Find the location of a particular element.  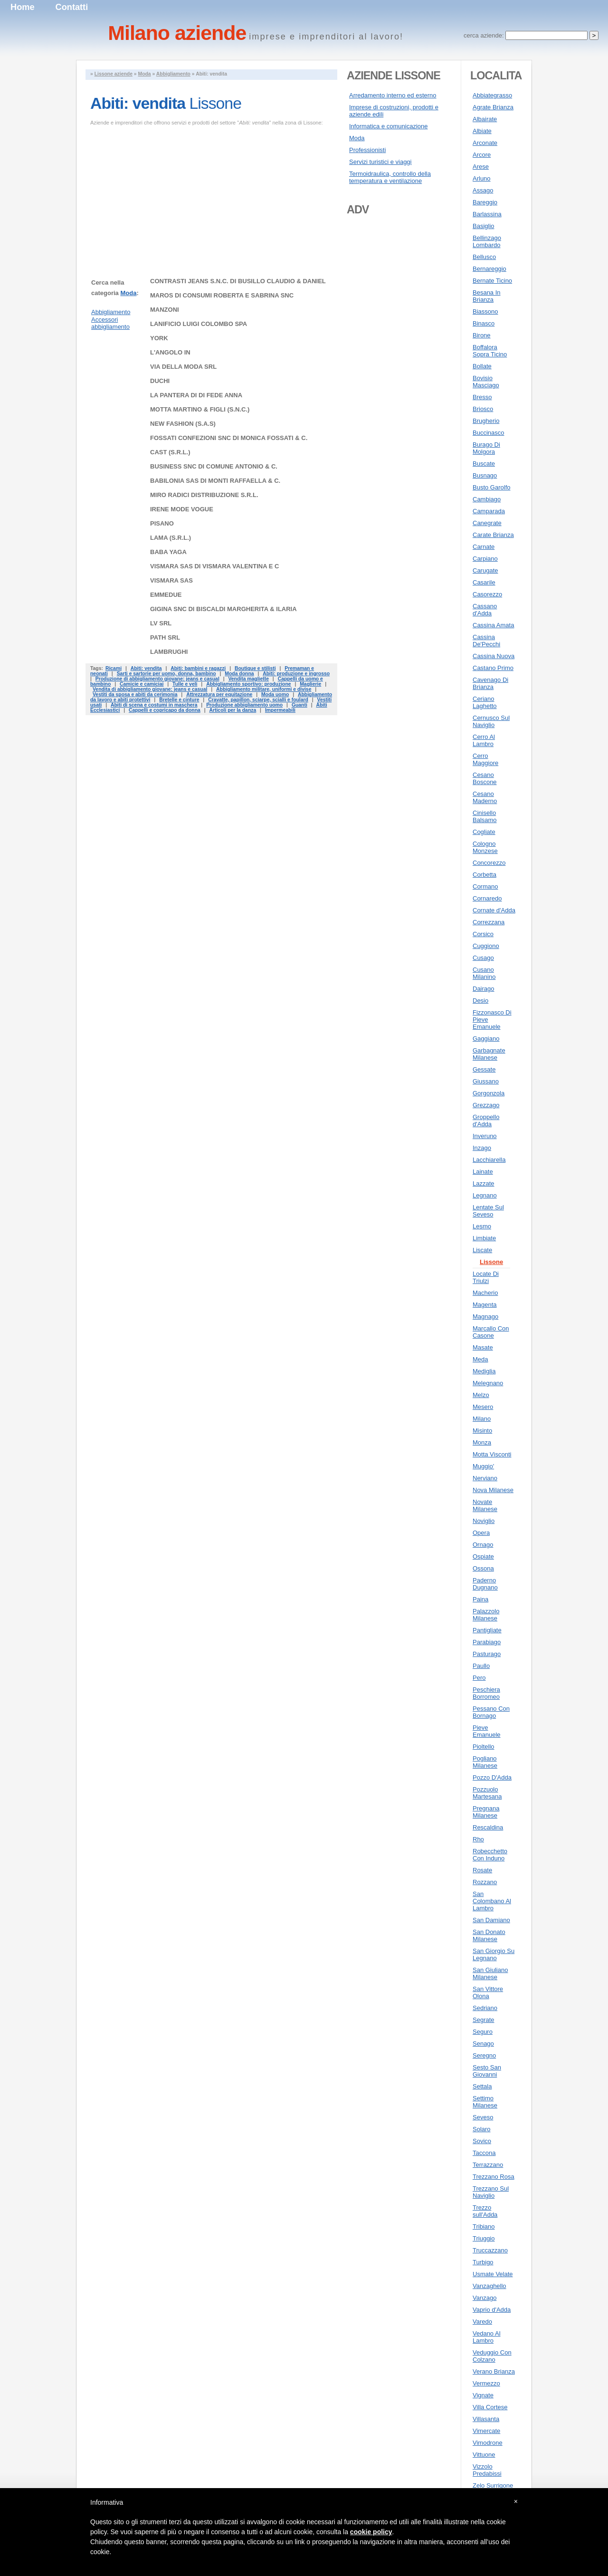

Arluno is located at coordinates (482, 178).